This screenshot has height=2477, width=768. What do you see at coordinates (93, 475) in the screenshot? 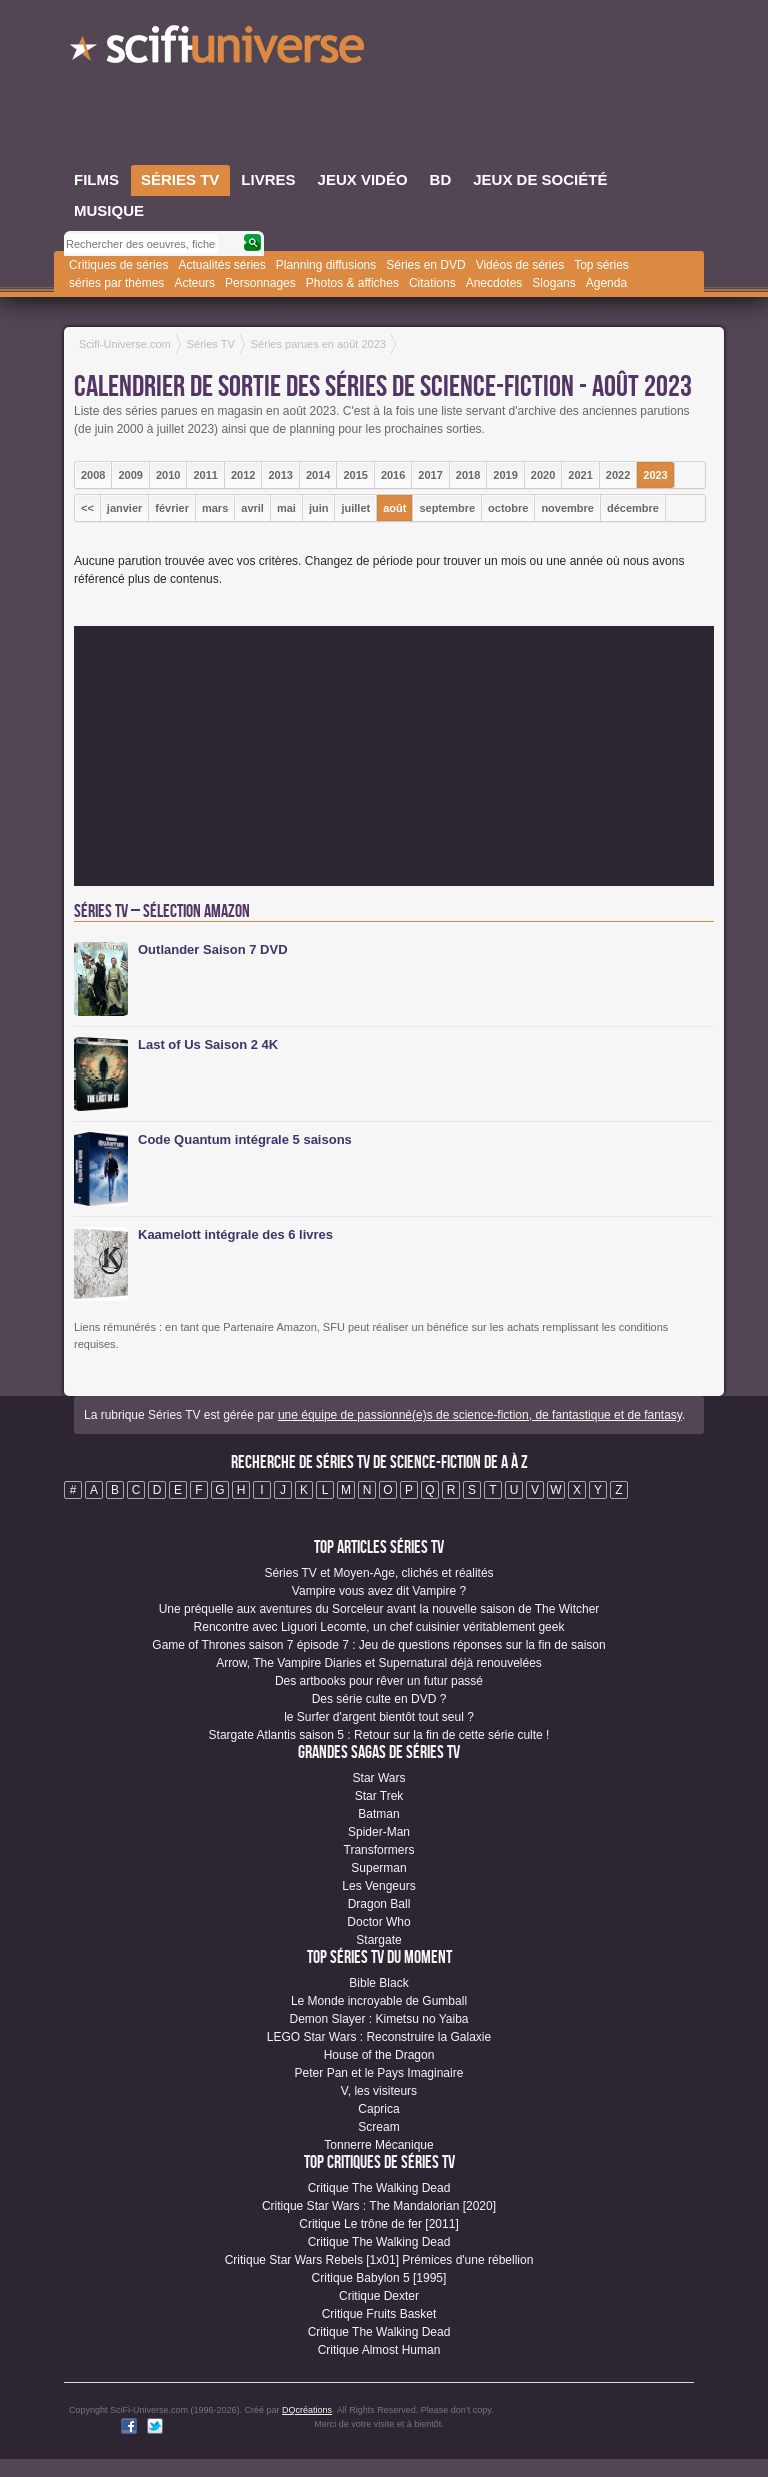
I see `2008` at bounding box center [93, 475].